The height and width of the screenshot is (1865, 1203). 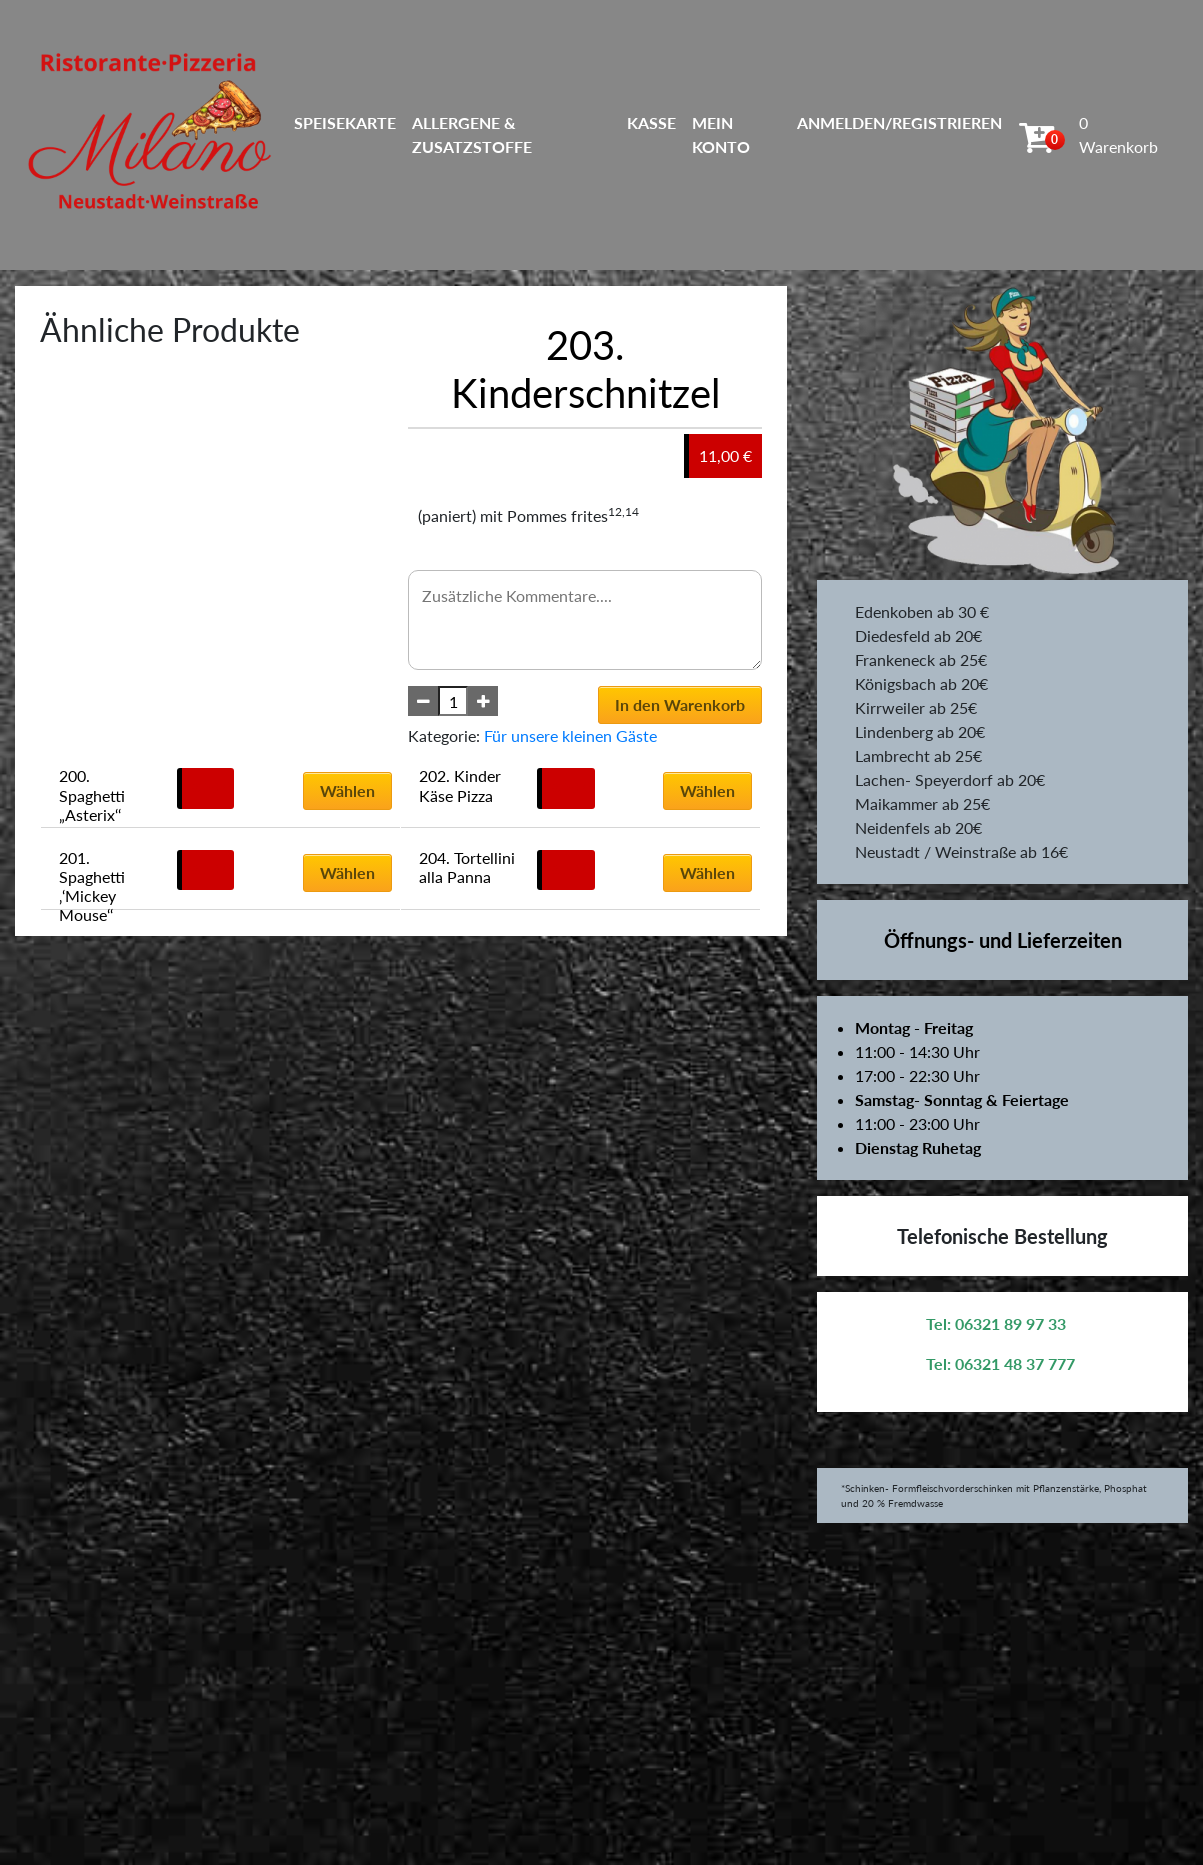 I want to click on Tel: 06321 48 37 777, so click(x=1000, y=1363).